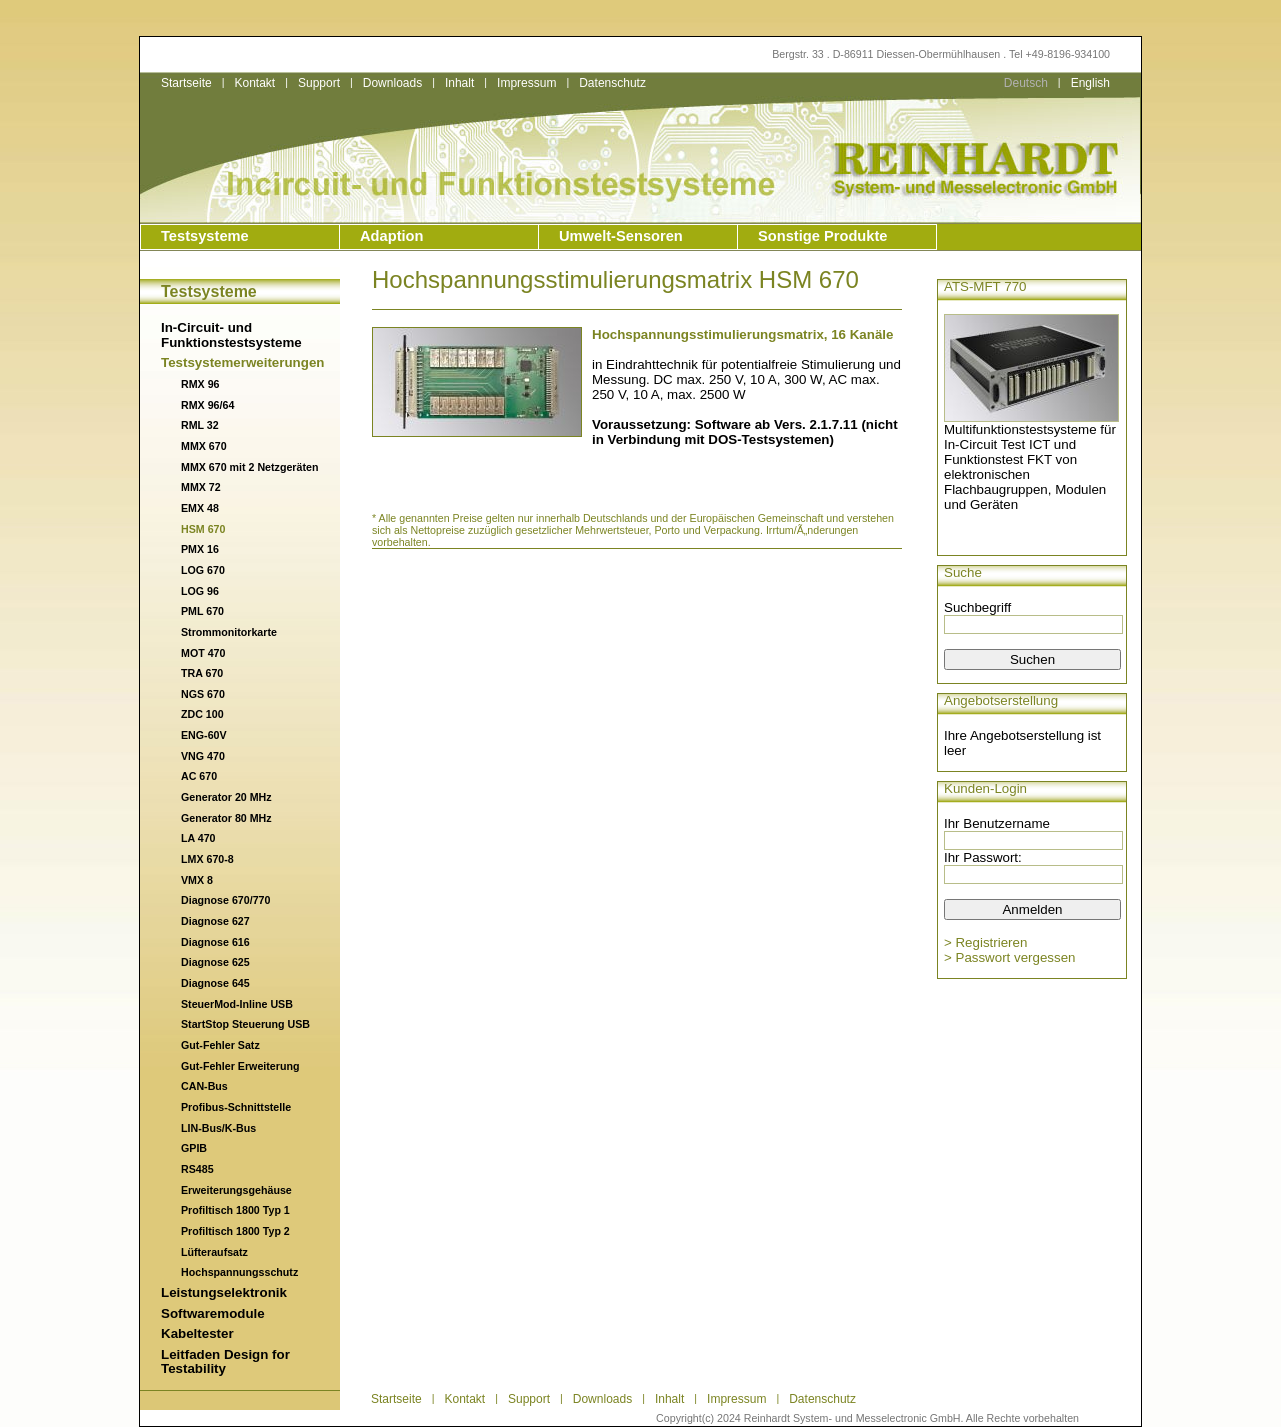 This screenshot has width=1281, height=1427. What do you see at coordinates (202, 611) in the screenshot?
I see `PML 670` at bounding box center [202, 611].